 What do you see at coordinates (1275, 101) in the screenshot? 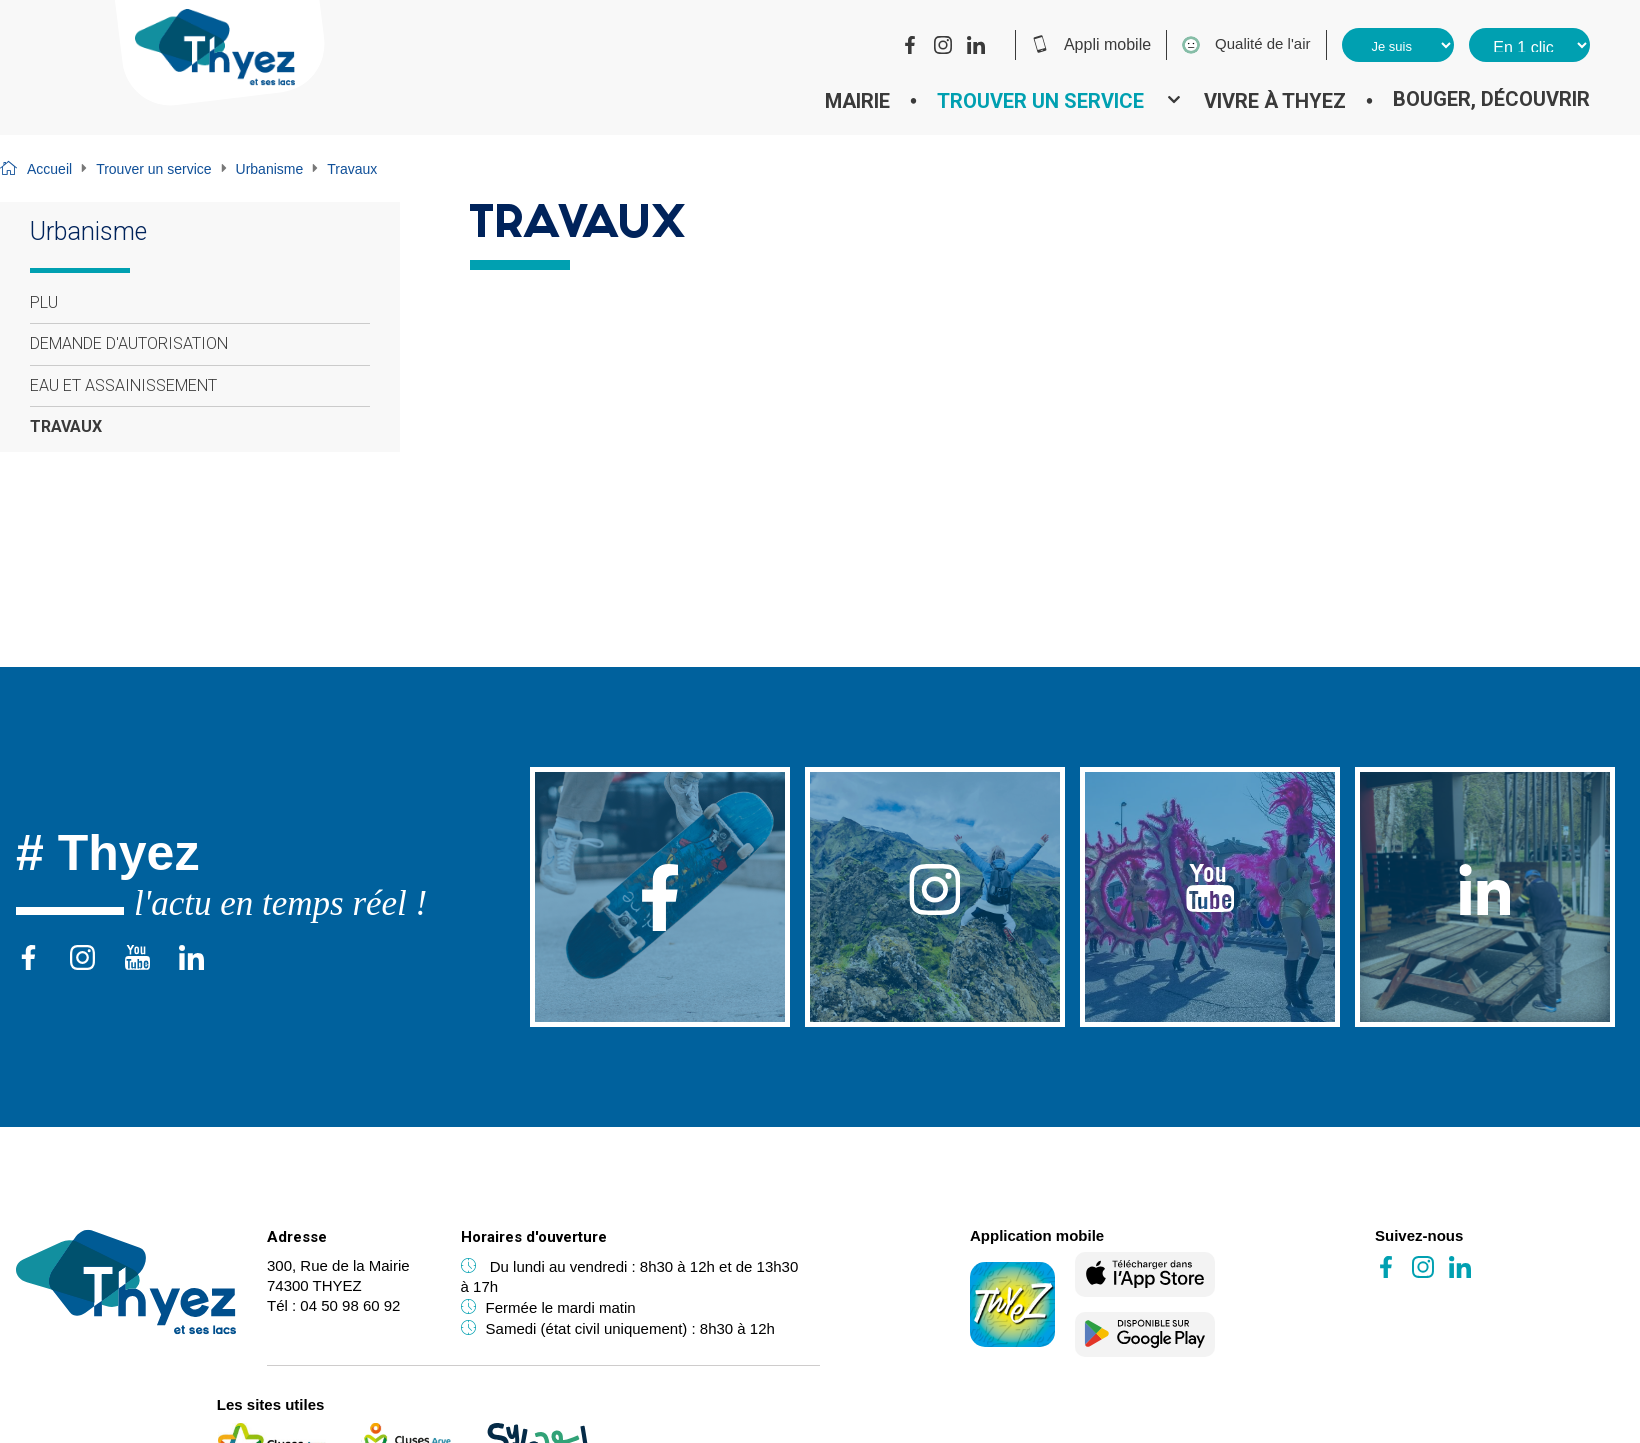
I see `Vivre à Thyez` at bounding box center [1275, 101].